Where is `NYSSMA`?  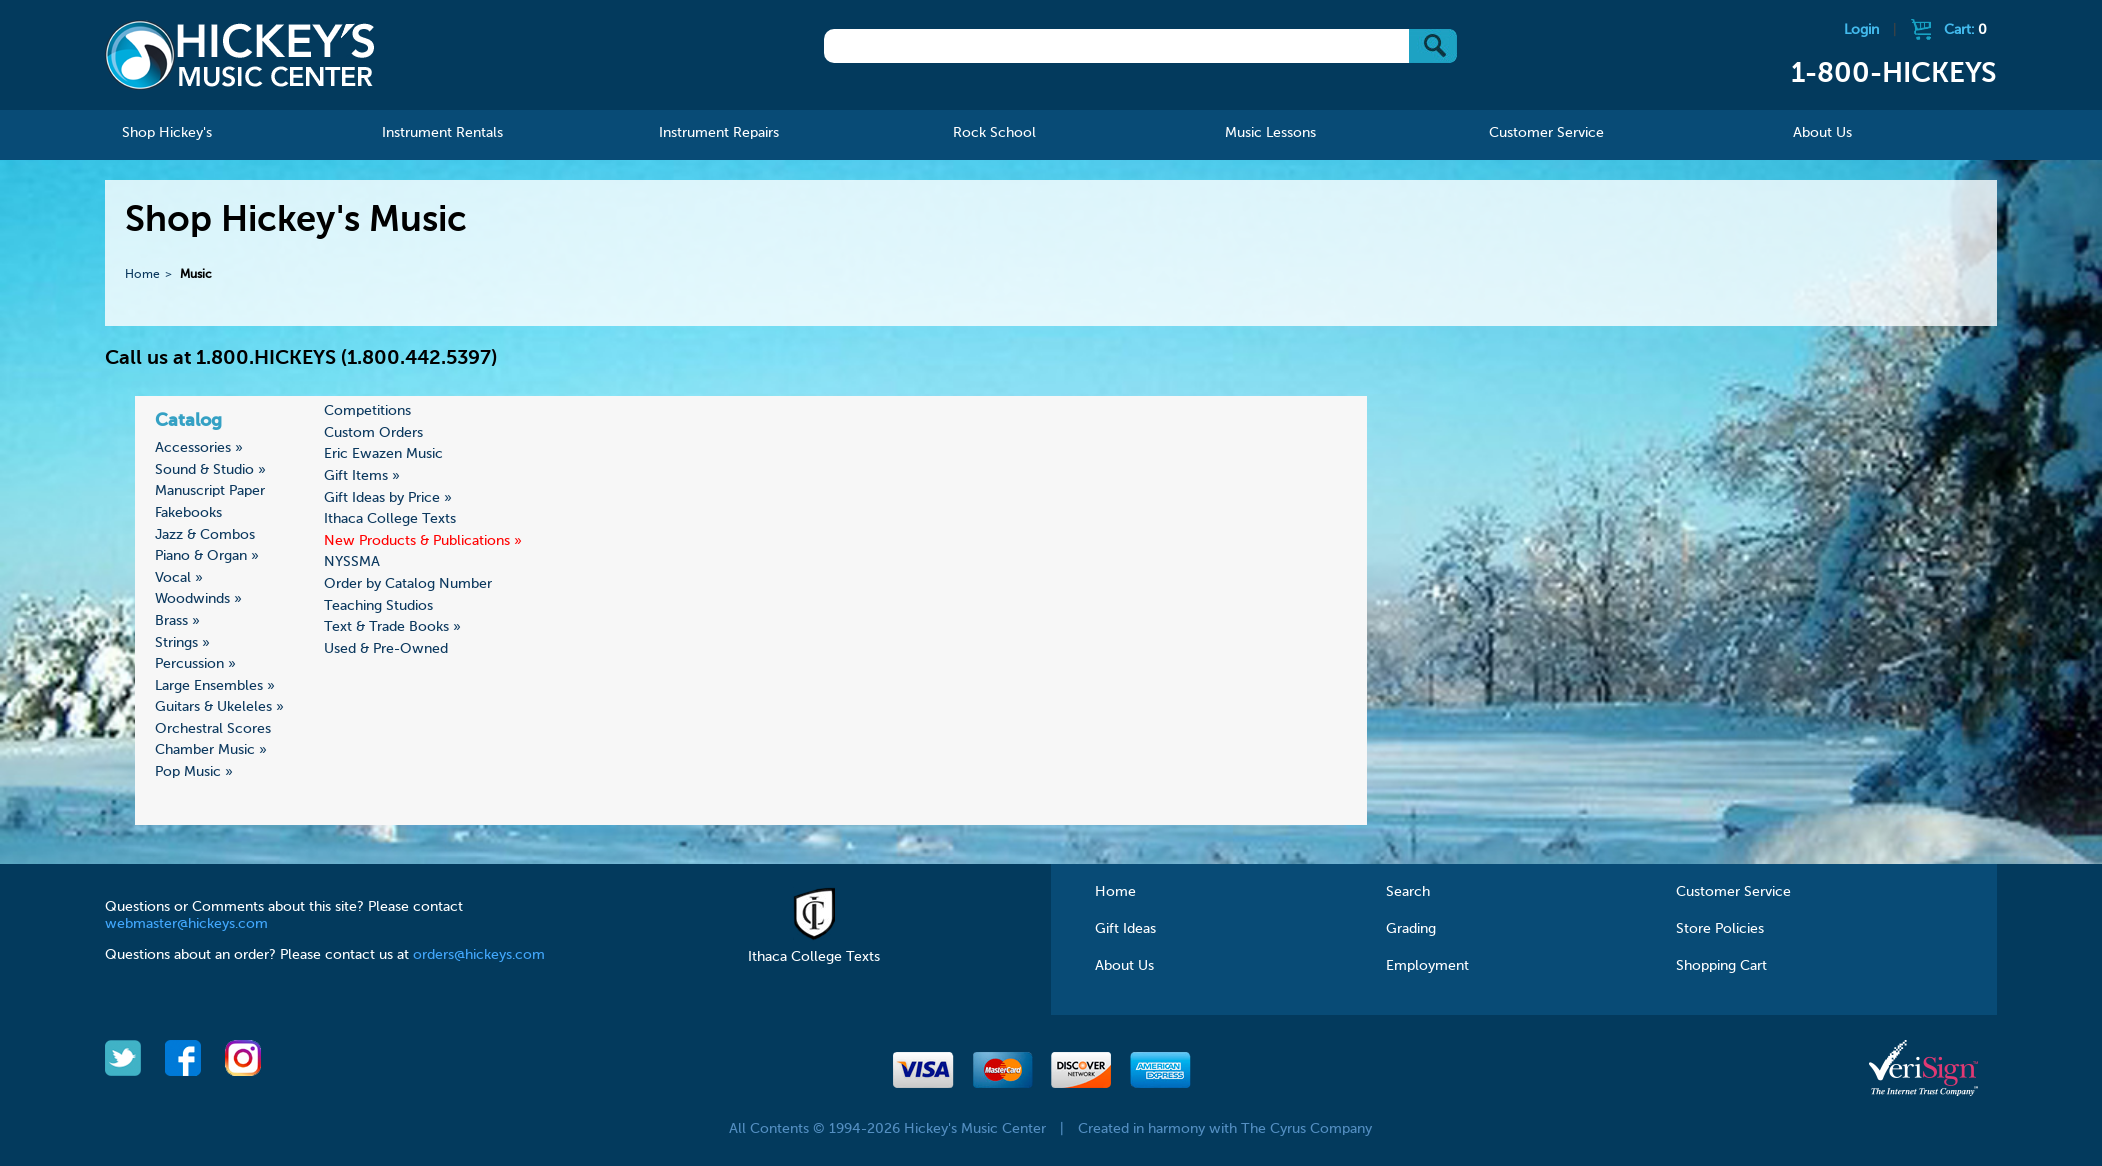 NYSSMA is located at coordinates (352, 562).